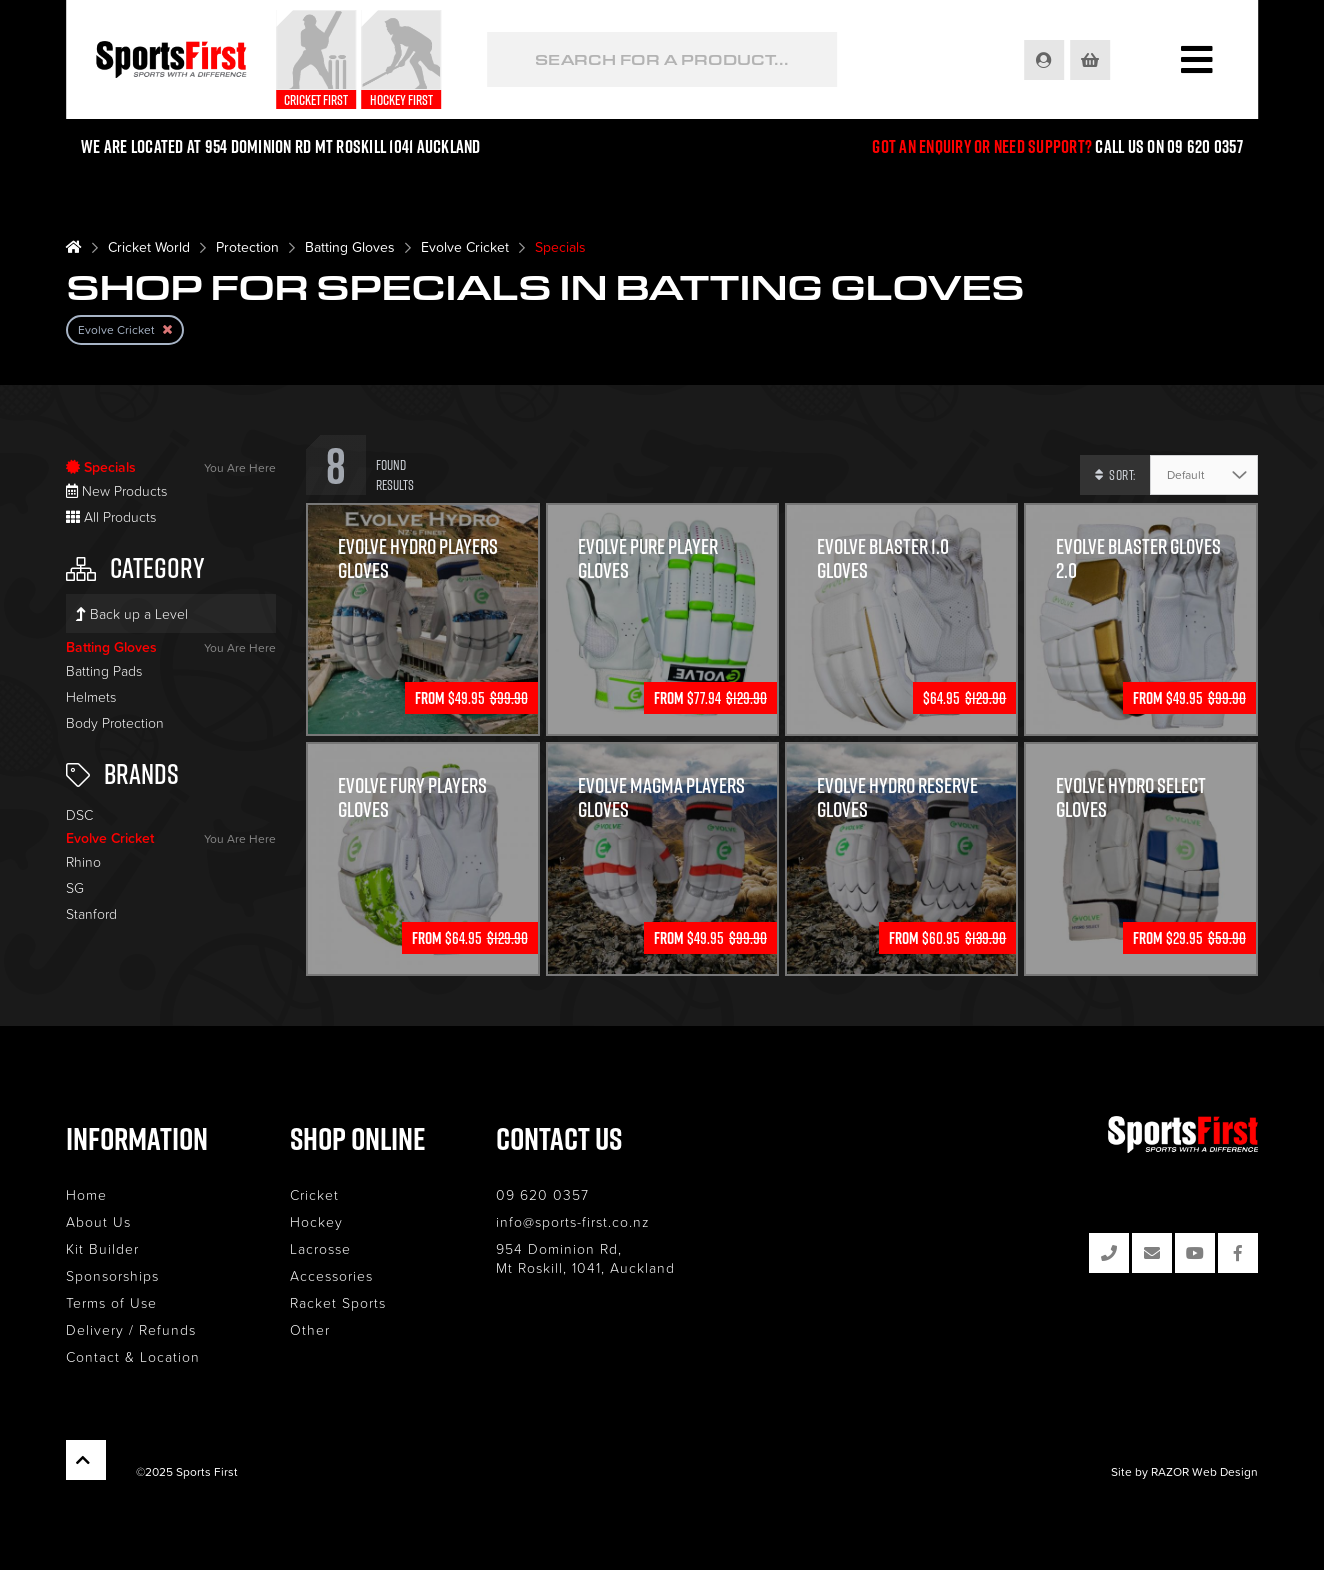 The width and height of the screenshot is (1324, 1570). I want to click on Home, so click(86, 1194).